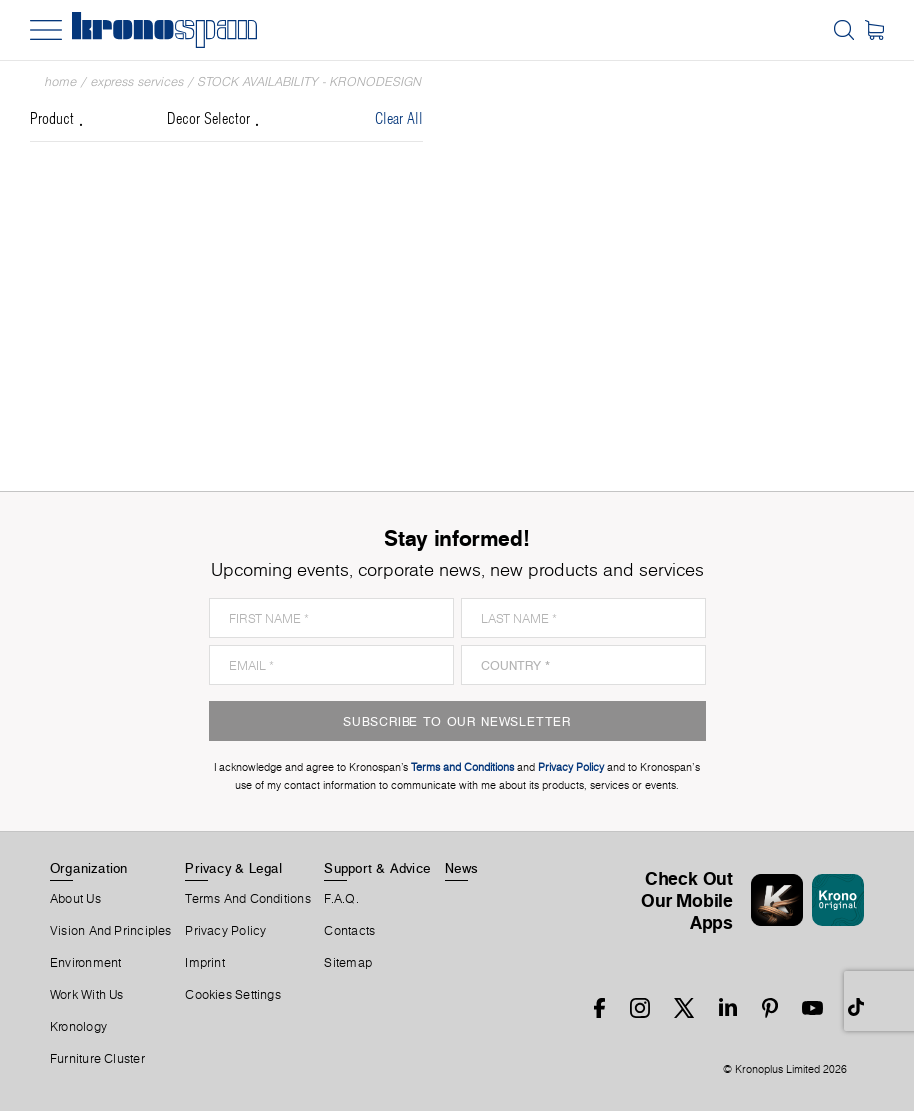 This screenshot has height=1111, width=914. Describe the element at coordinates (233, 868) in the screenshot. I see `Privacy & Legal` at that location.